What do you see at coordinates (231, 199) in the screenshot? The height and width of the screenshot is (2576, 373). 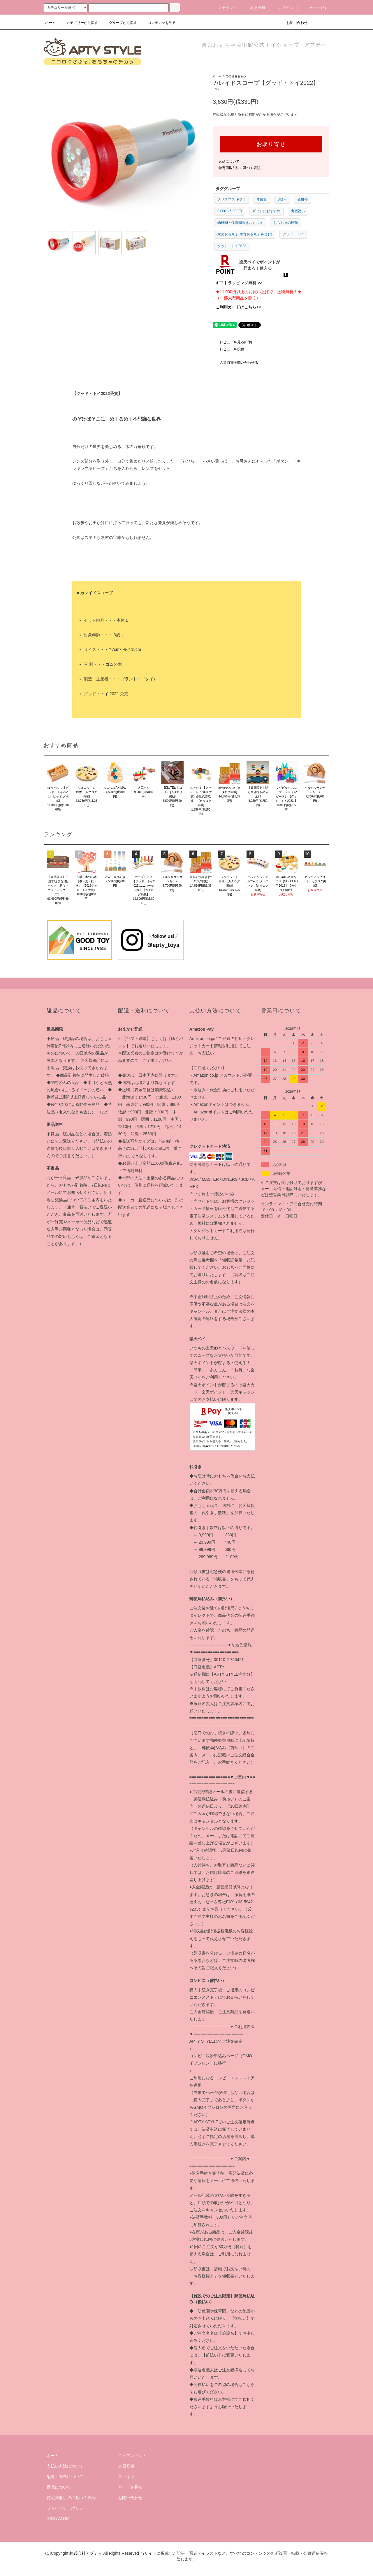 I see `クリスマス ギフト` at bounding box center [231, 199].